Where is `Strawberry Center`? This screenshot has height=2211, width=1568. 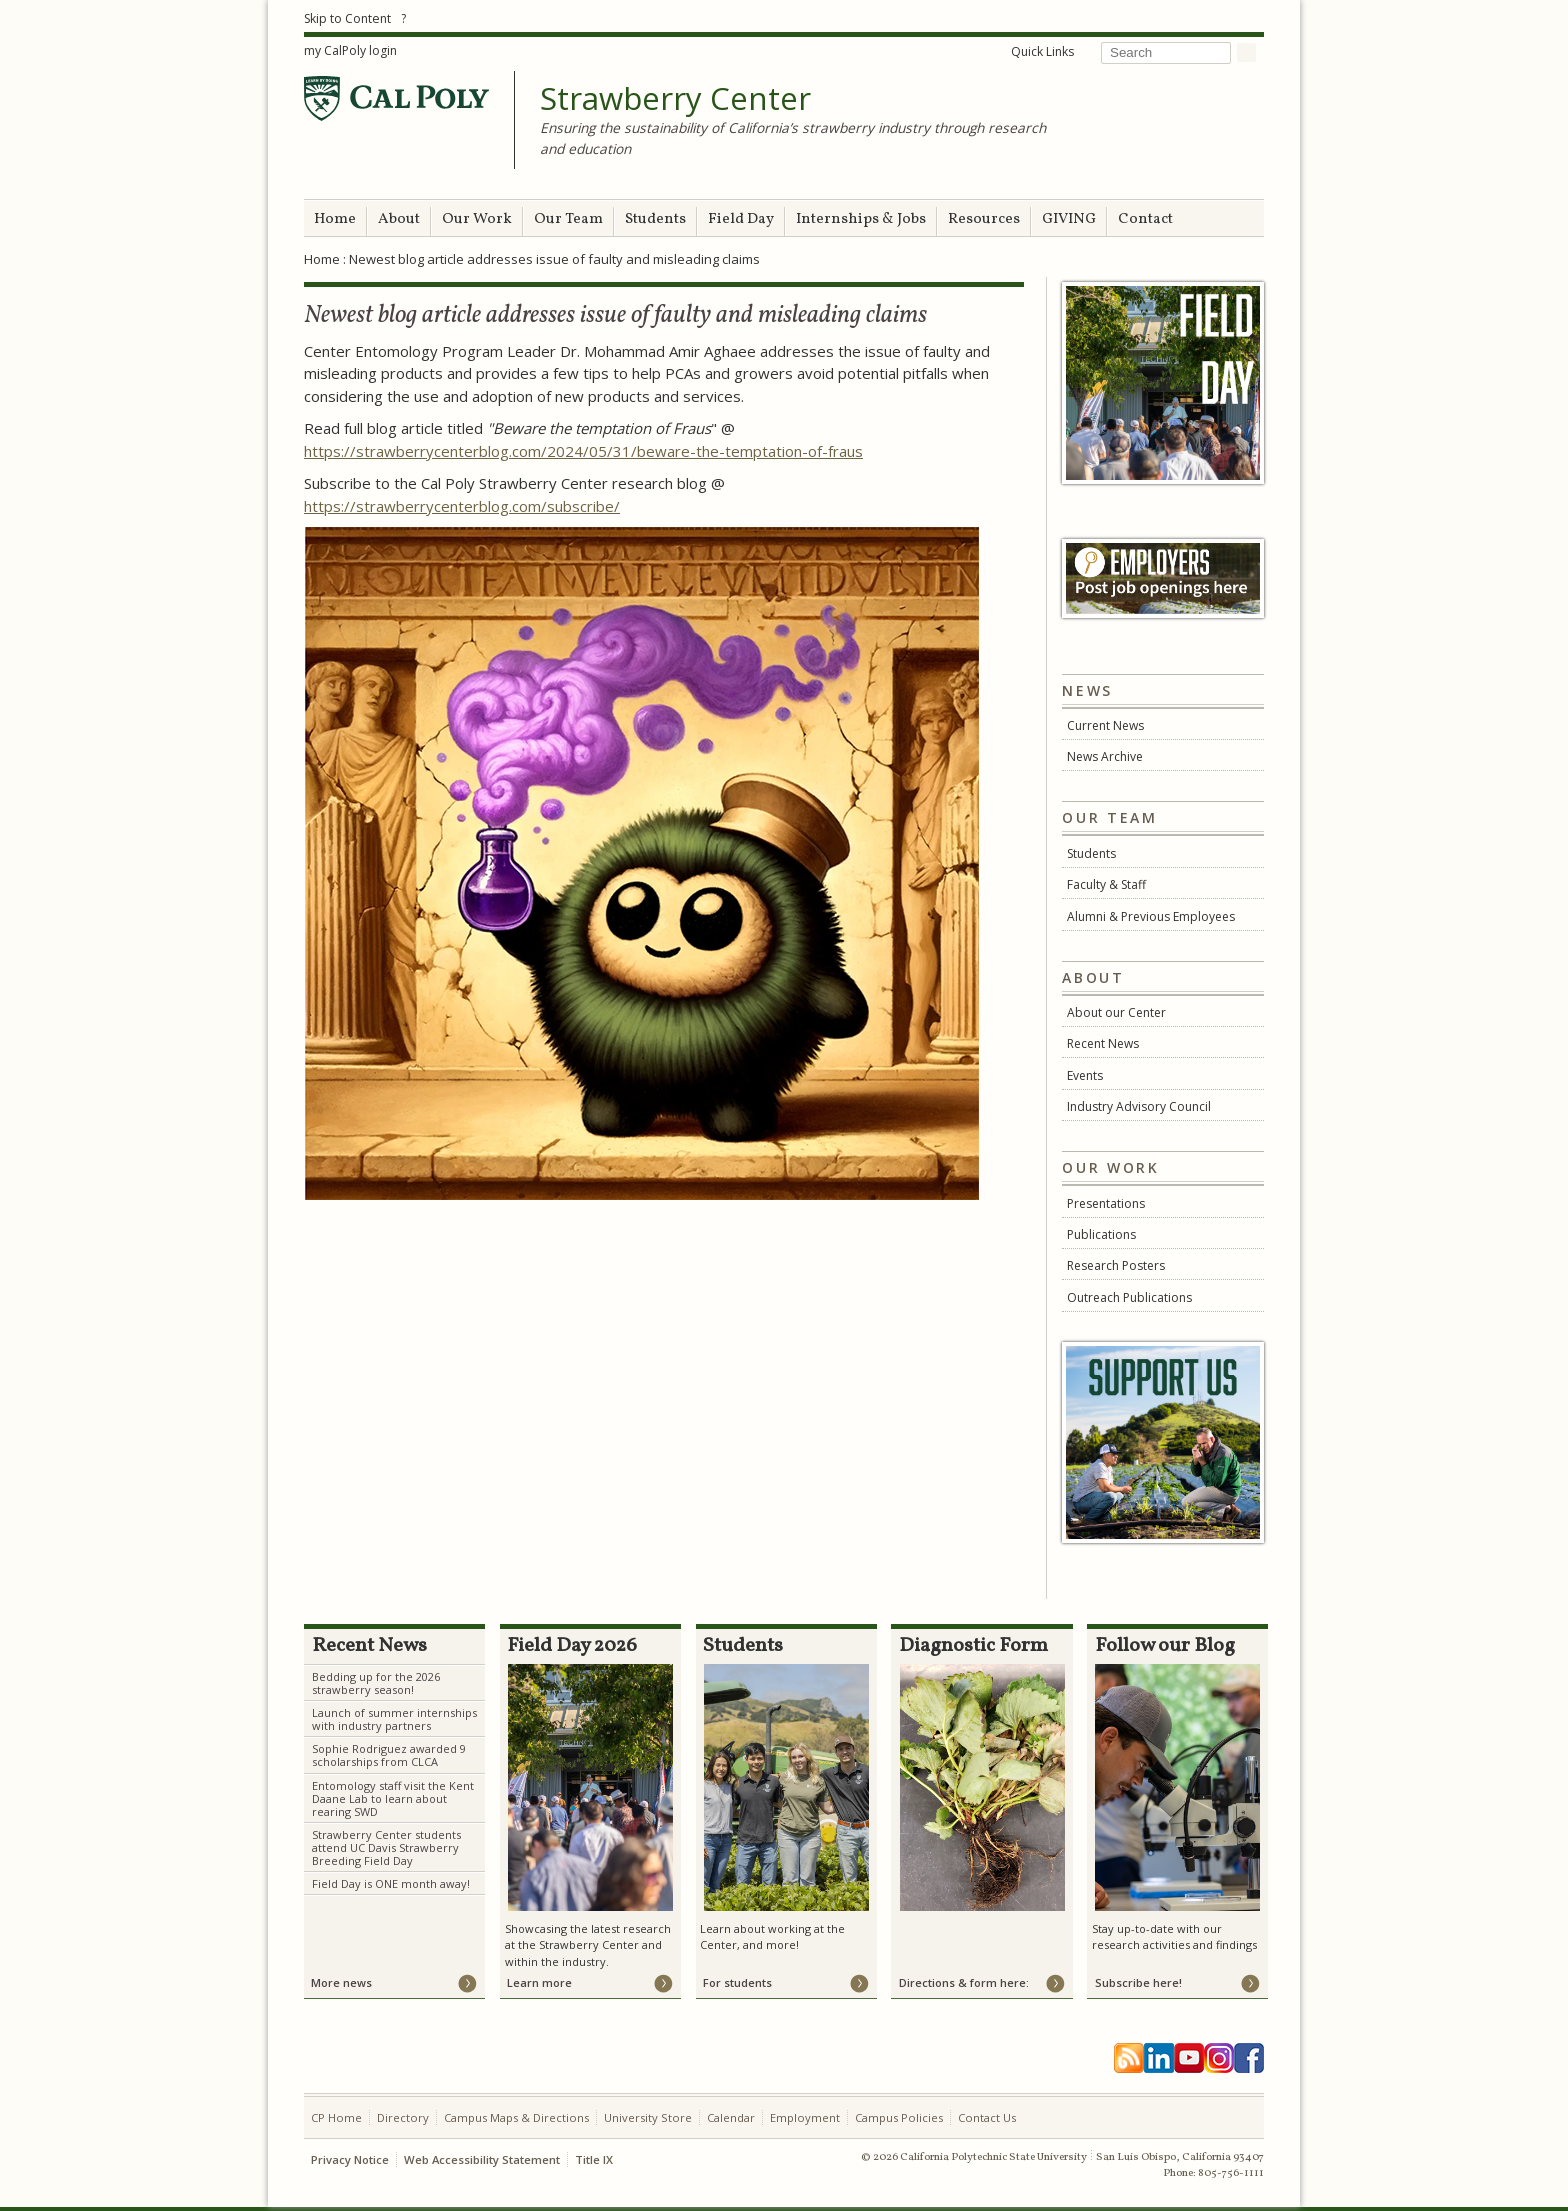
Strawberry Center is located at coordinates (675, 99).